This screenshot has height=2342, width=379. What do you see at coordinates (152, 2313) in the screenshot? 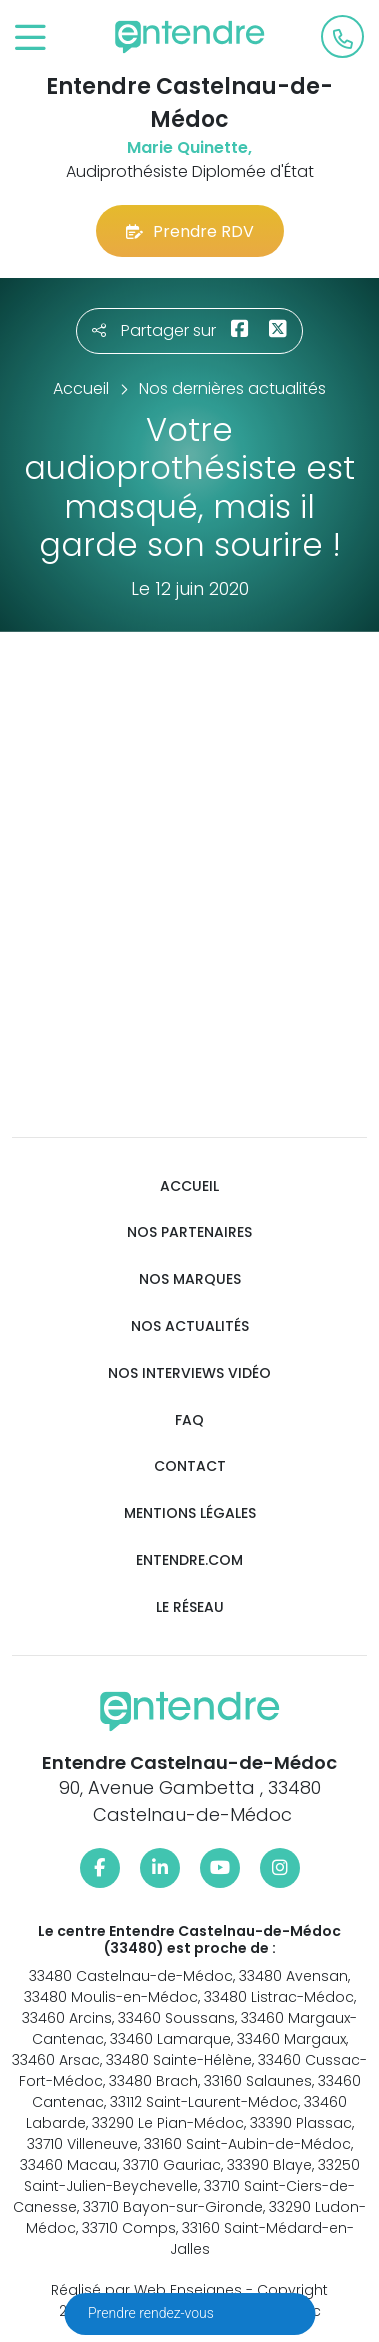
I see `Prendre rendez-vous` at bounding box center [152, 2313].